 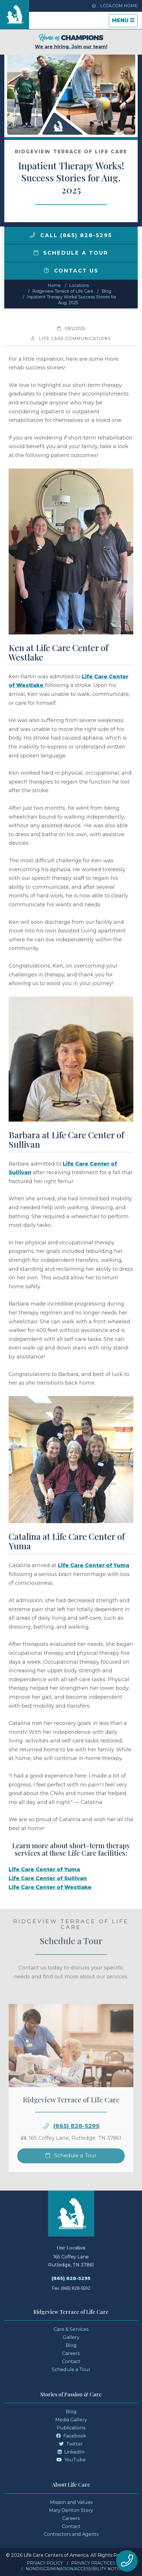 I want to click on We are hiring. Join our team!, so click(x=71, y=41).